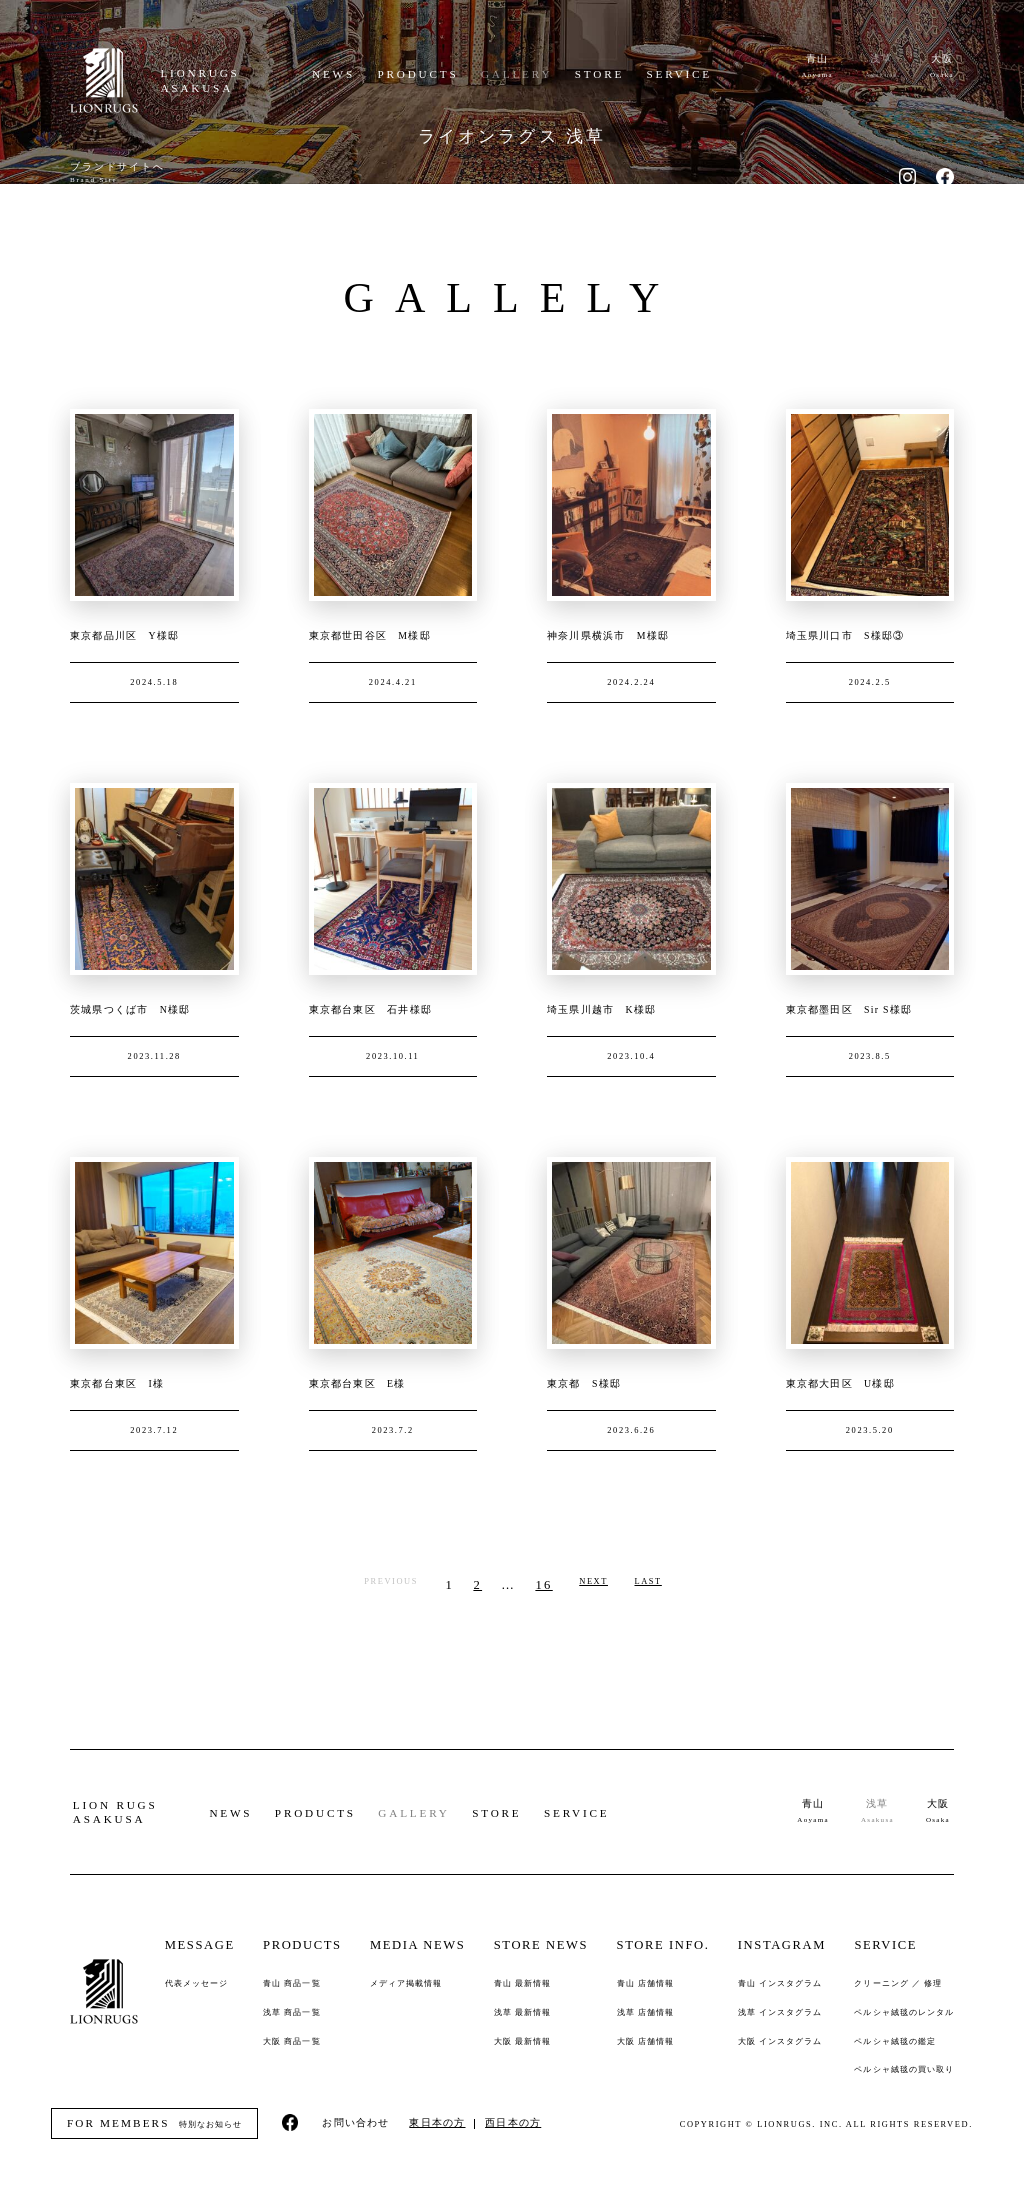  Describe the element at coordinates (904, 2069) in the screenshot. I see `ペルシャ絨毯の買い取り` at that location.